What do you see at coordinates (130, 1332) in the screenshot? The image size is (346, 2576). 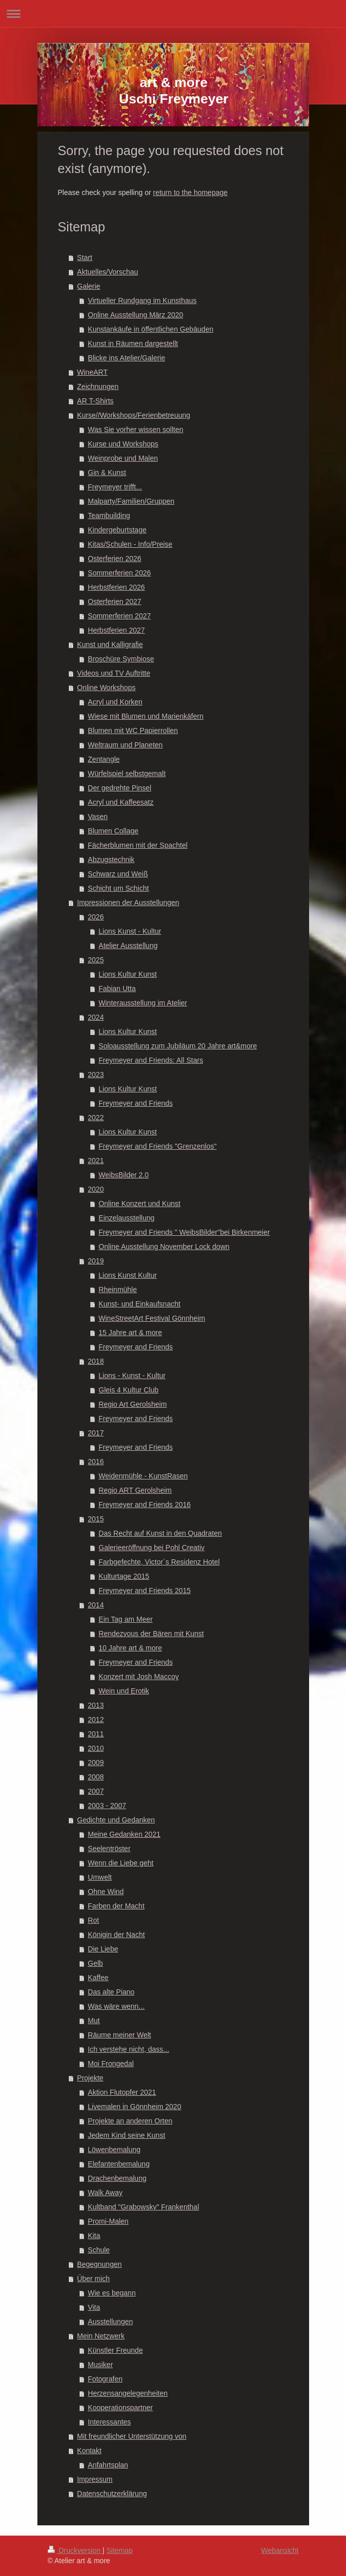 I see `15 Jahre art & more` at bounding box center [130, 1332].